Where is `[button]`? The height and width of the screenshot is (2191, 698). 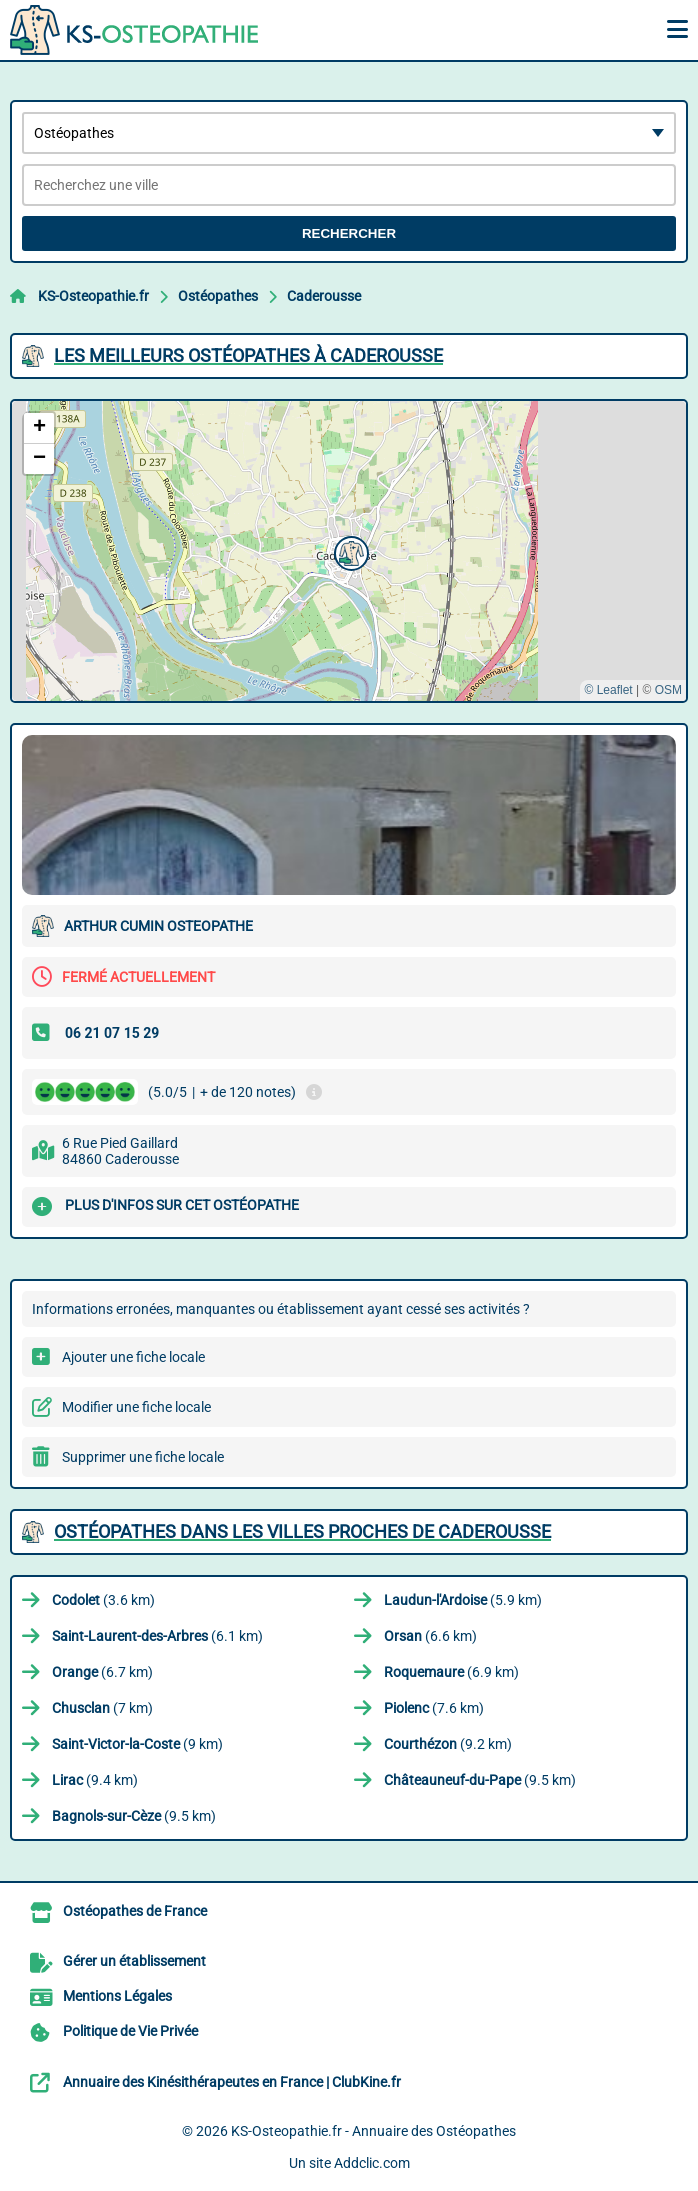 [button] is located at coordinates (349, 551).